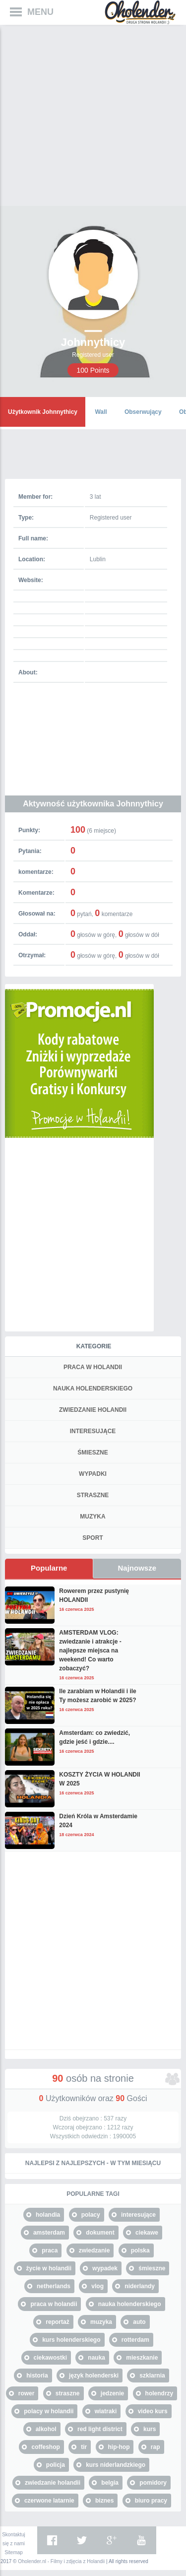  Describe the element at coordinates (93, 1431) in the screenshot. I see `INTERESUJĄCE` at that location.